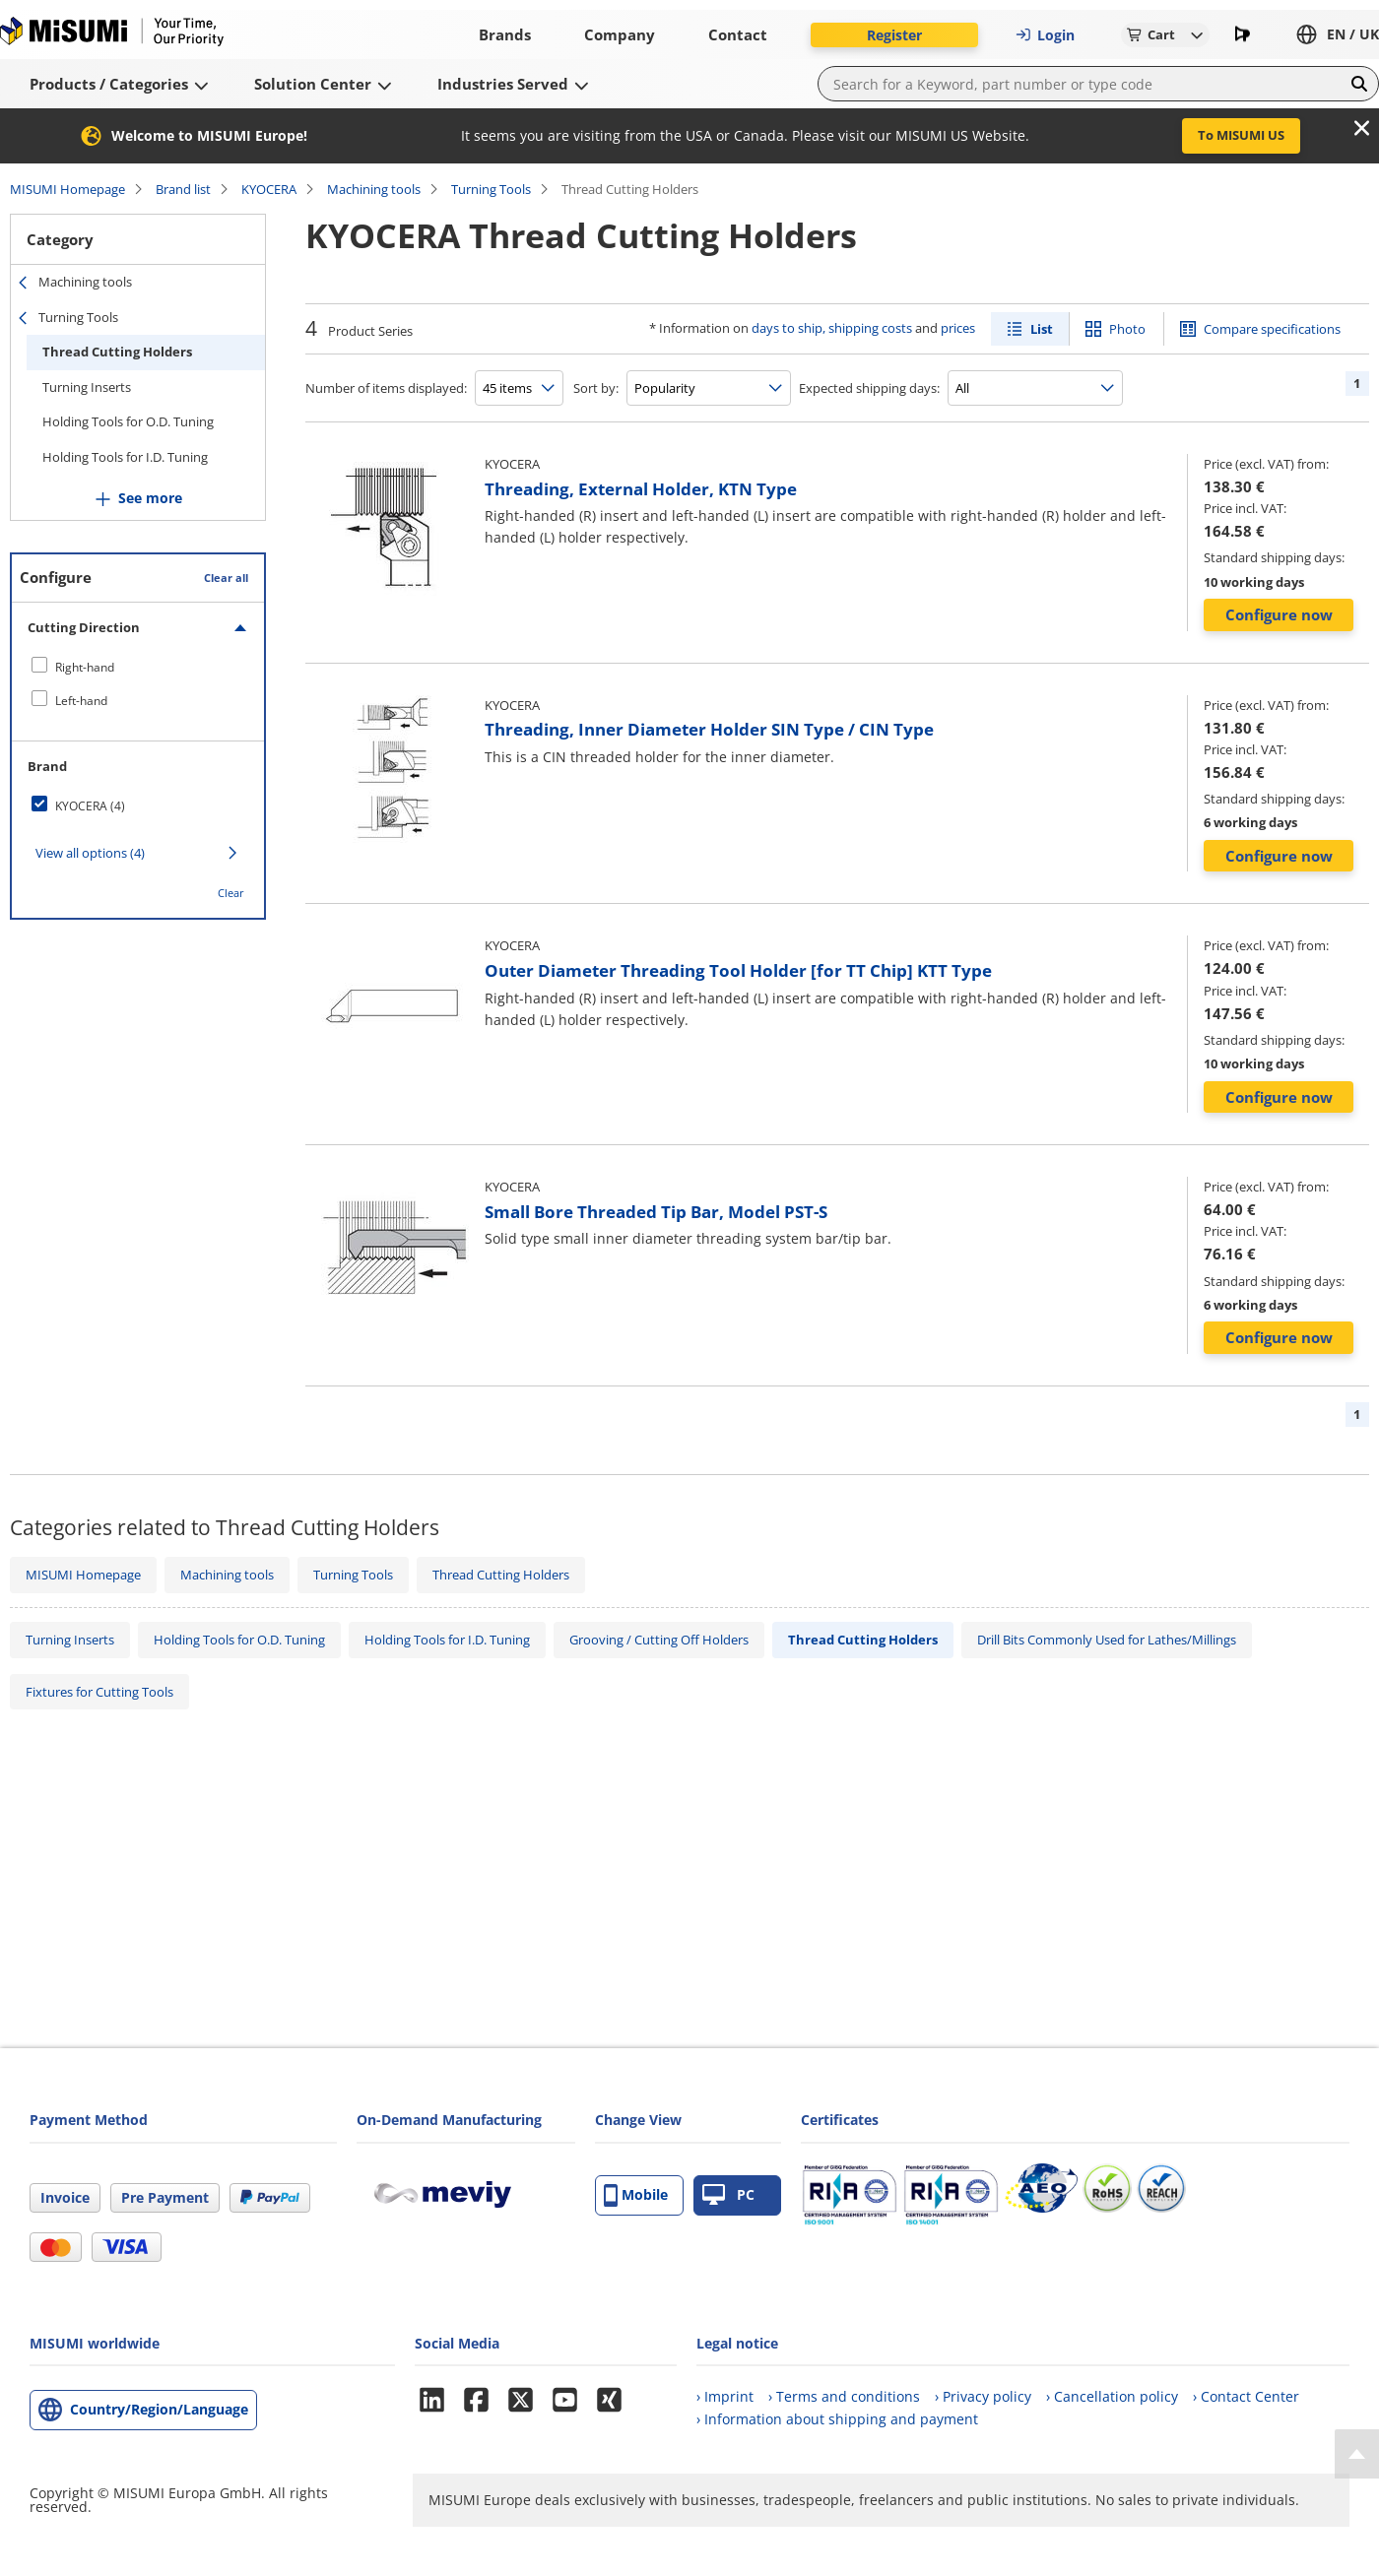 This screenshot has width=1379, height=2576. Describe the element at coordinates (1041, 329) in the screenshot. I see `List` at that location.